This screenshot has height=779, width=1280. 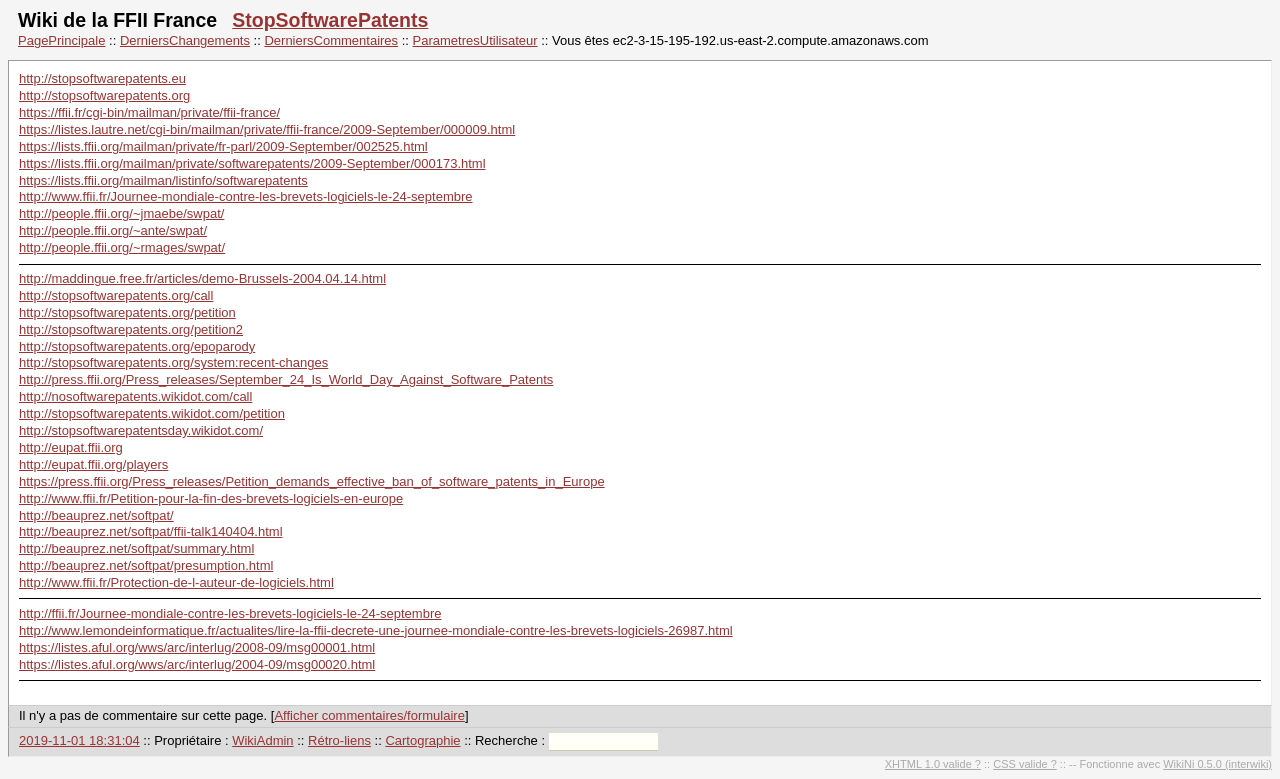 What do you see at coordinates (152, 413) in the screenshot?
I see `http://stopsoftwarepatents.wikidot.com/petition` at bounding box center [152, 413].